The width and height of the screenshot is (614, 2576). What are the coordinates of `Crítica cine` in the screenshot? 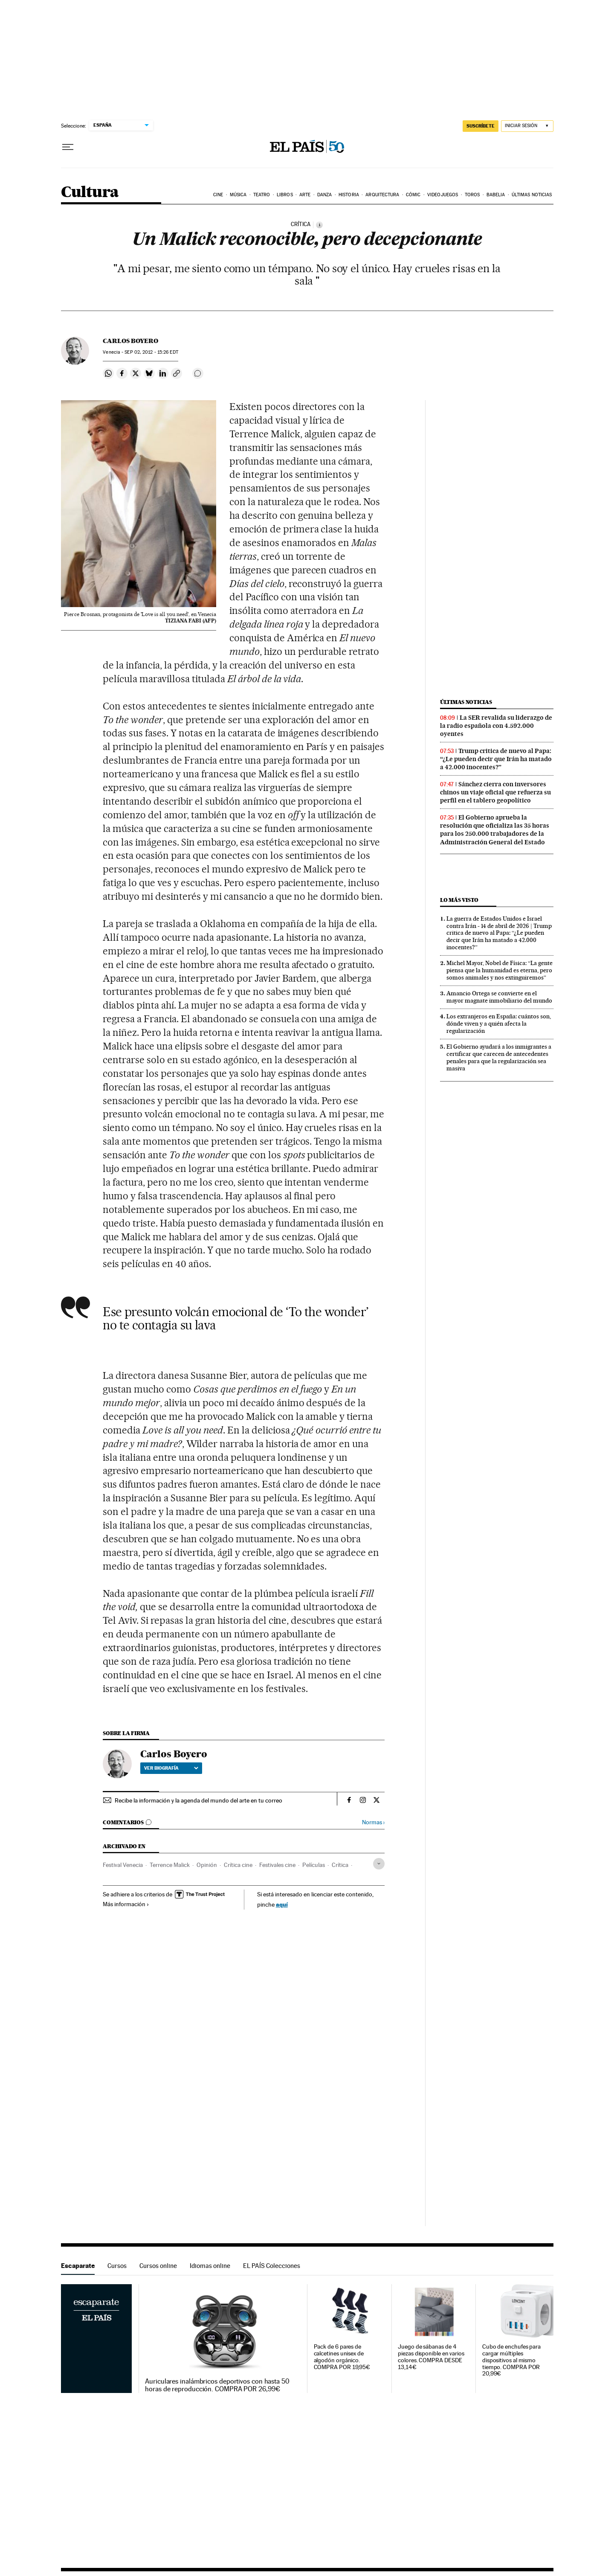 It's located at (238, 1864).